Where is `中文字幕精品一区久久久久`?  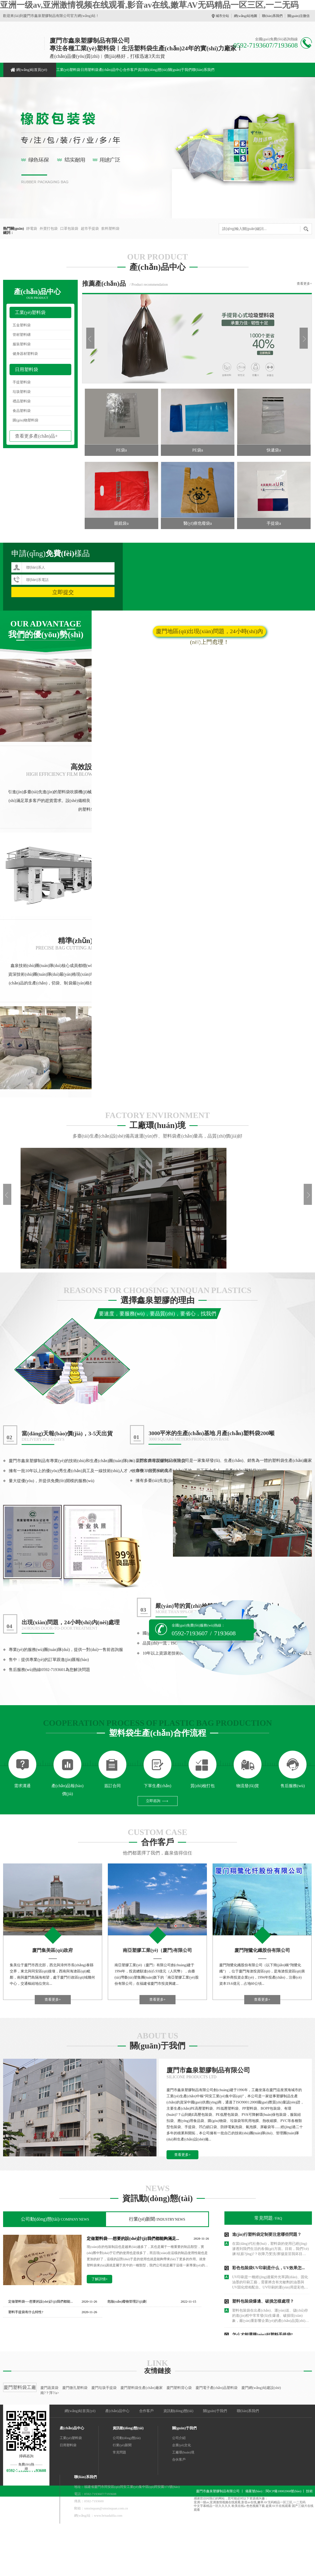 中文字幕精品一区久久久久 is located at coordinates (212, 2506).